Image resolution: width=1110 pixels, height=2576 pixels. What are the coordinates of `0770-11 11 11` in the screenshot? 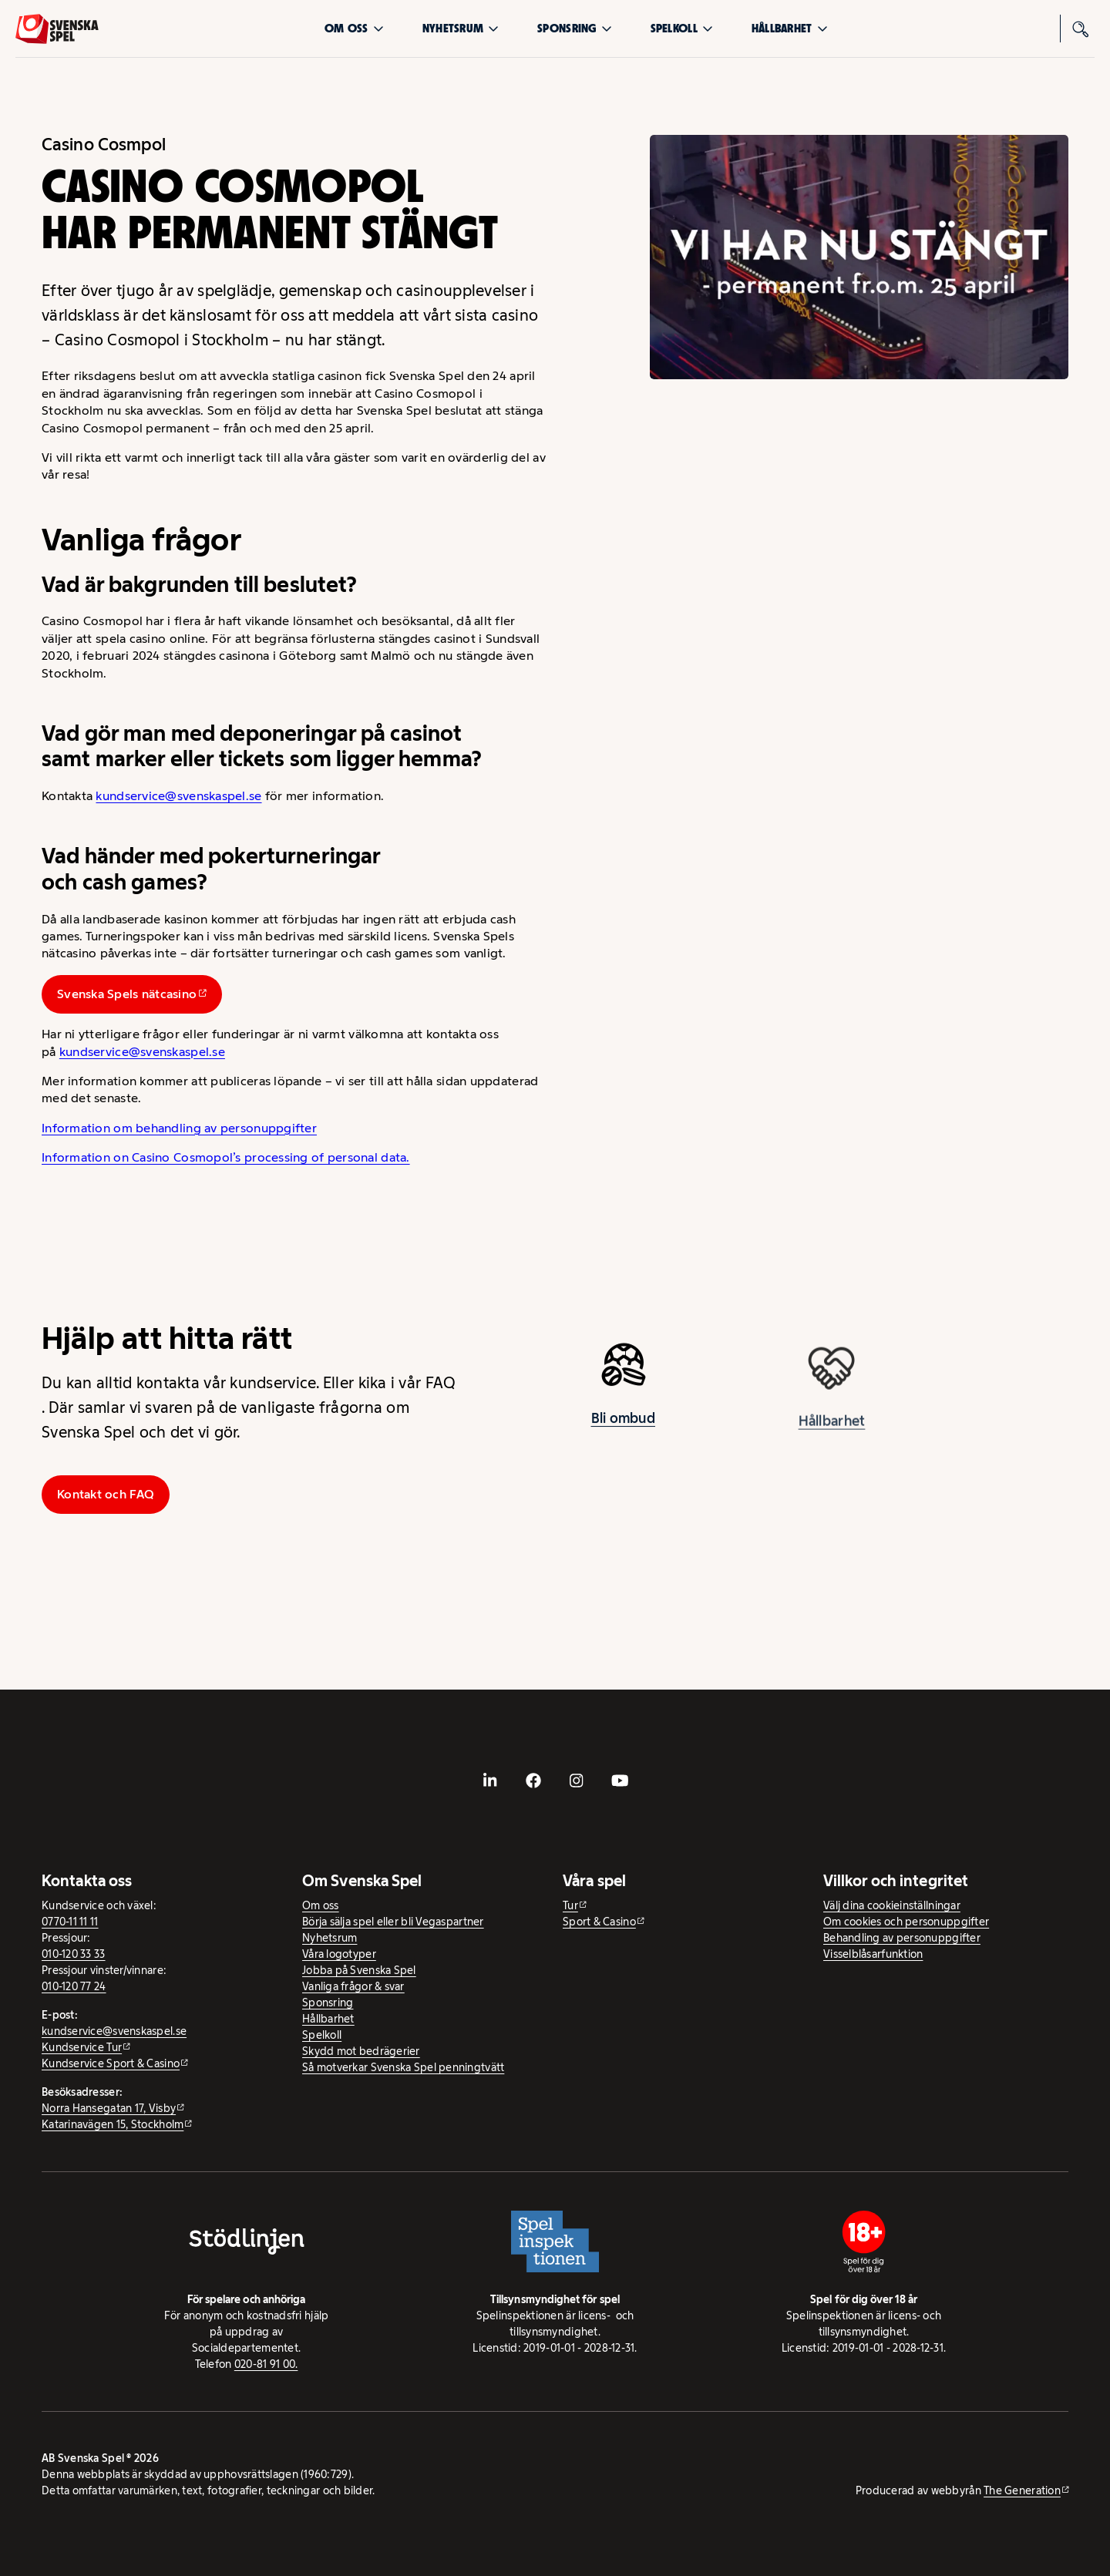 It's located at (70, 1922).